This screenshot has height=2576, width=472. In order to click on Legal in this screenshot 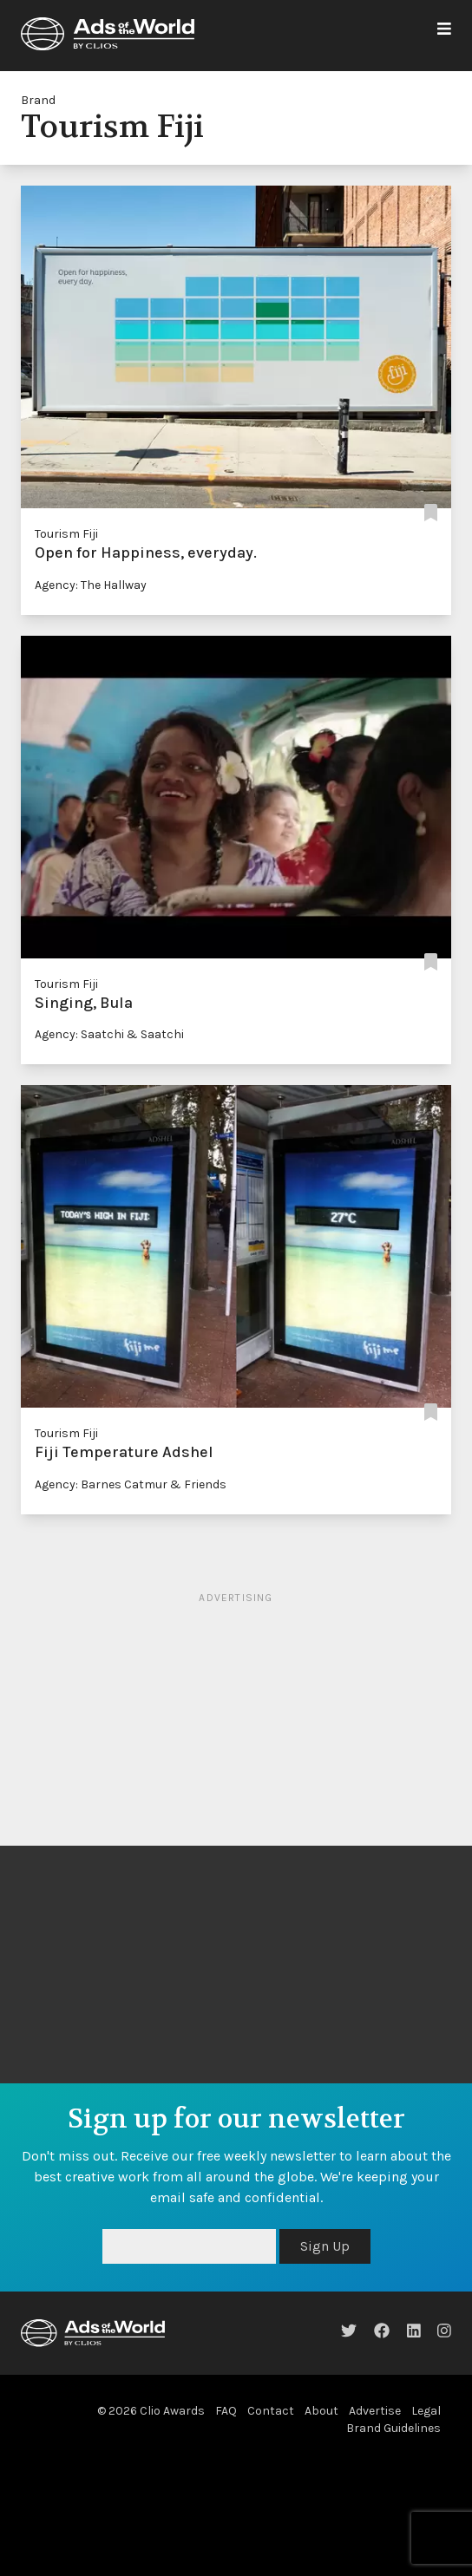, I will do `click(426, 2410)`.